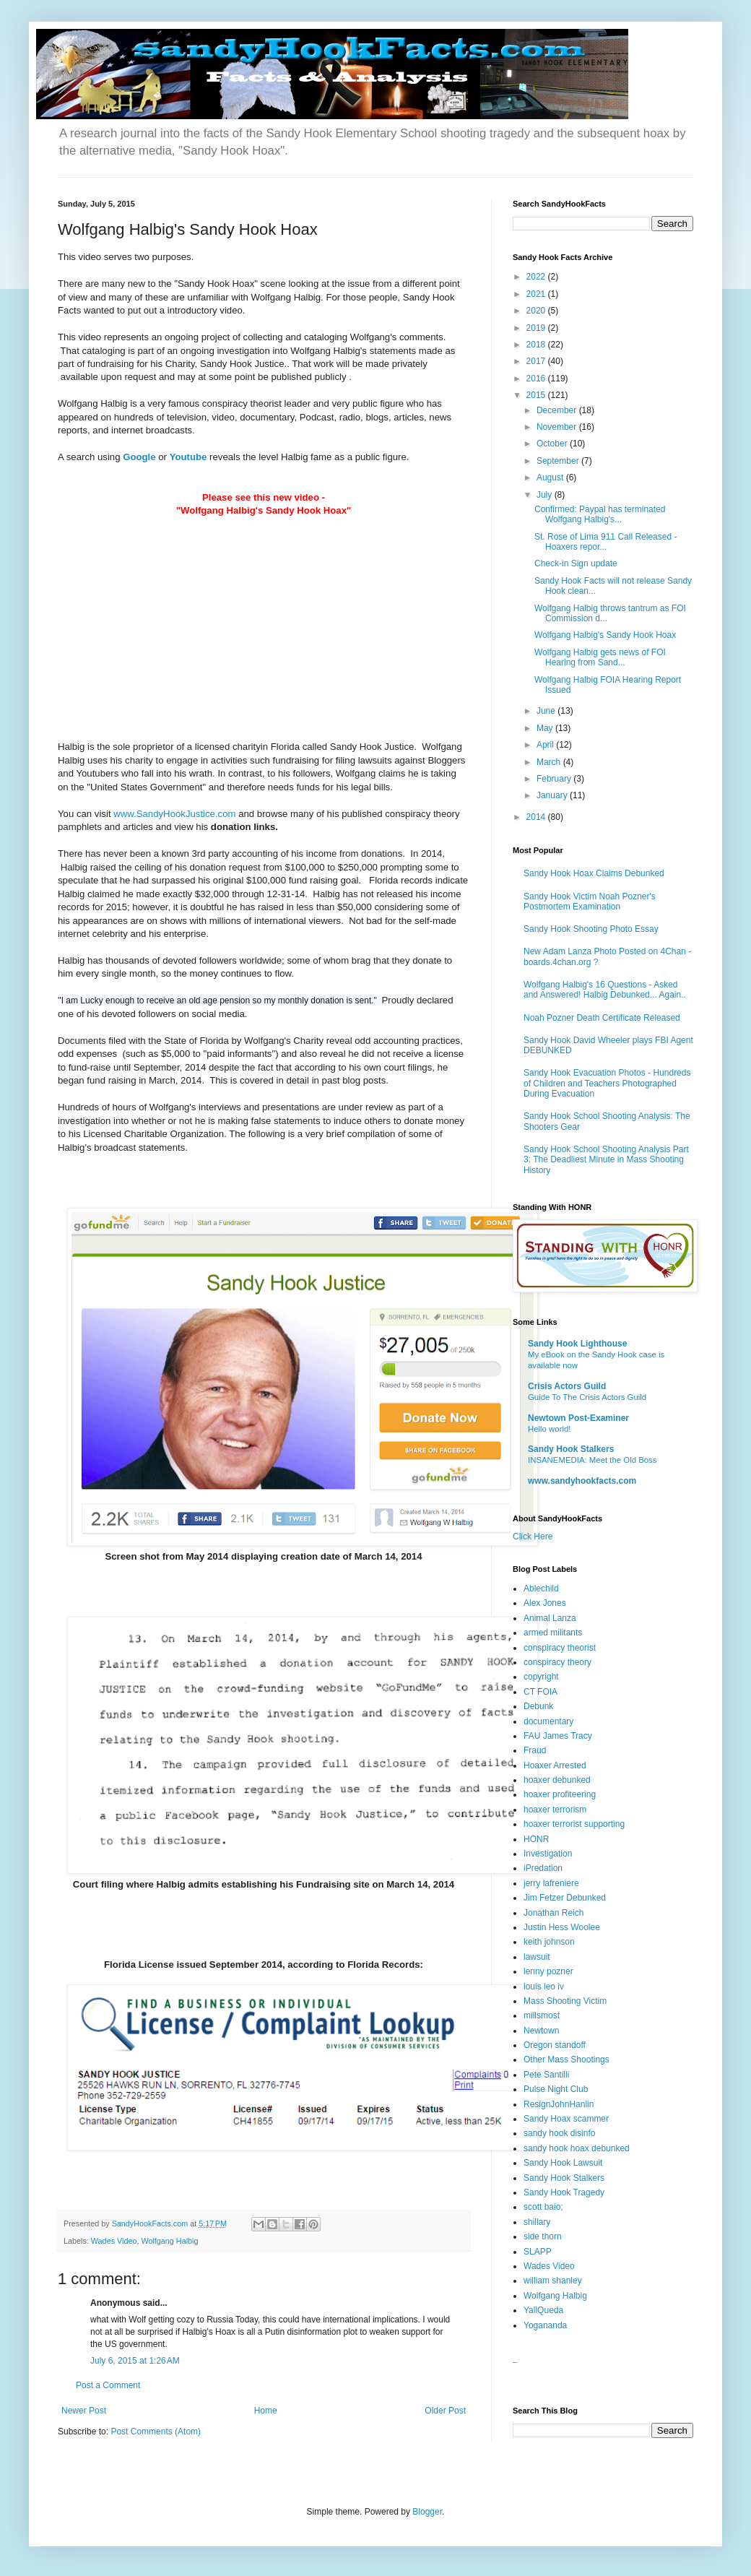 This screenshot has width=751, height=2576. Describe the element at coordinates (553, 2280) in the screenshot. I see `william shanley` at that location.